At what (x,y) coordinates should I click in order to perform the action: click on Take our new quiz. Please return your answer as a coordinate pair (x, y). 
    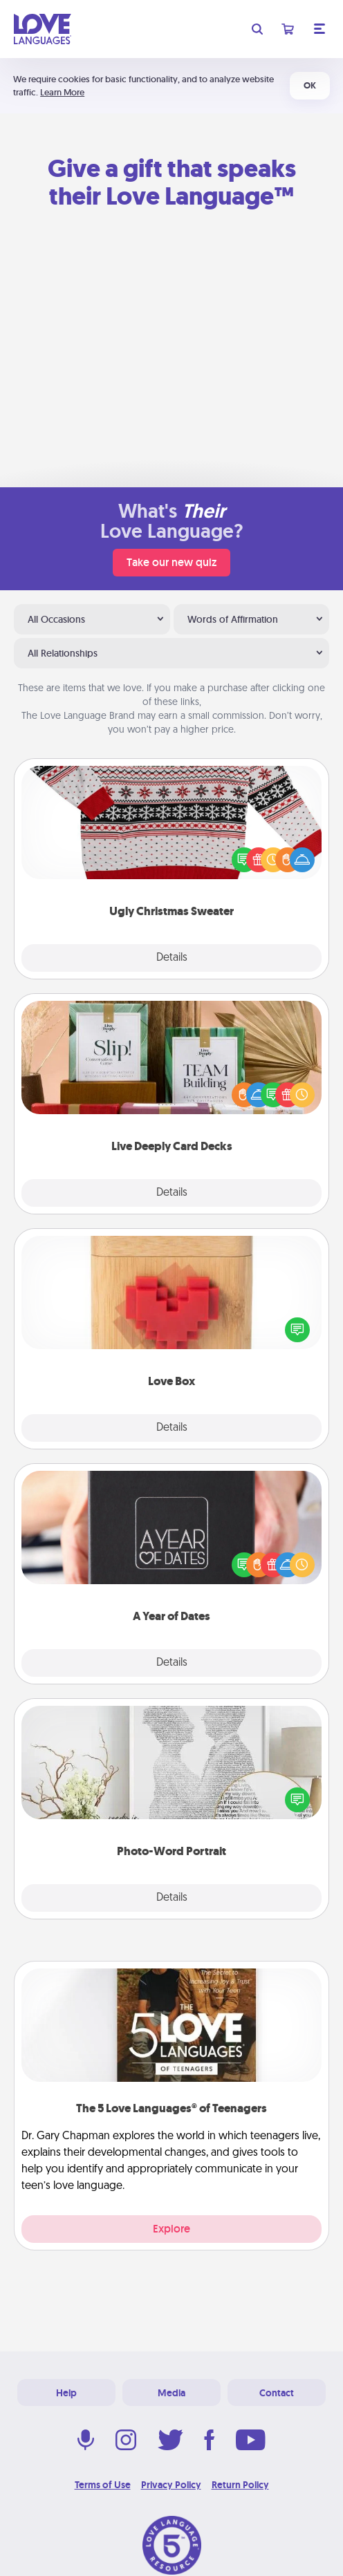
    Looking at the image, I should click on (171, 562).